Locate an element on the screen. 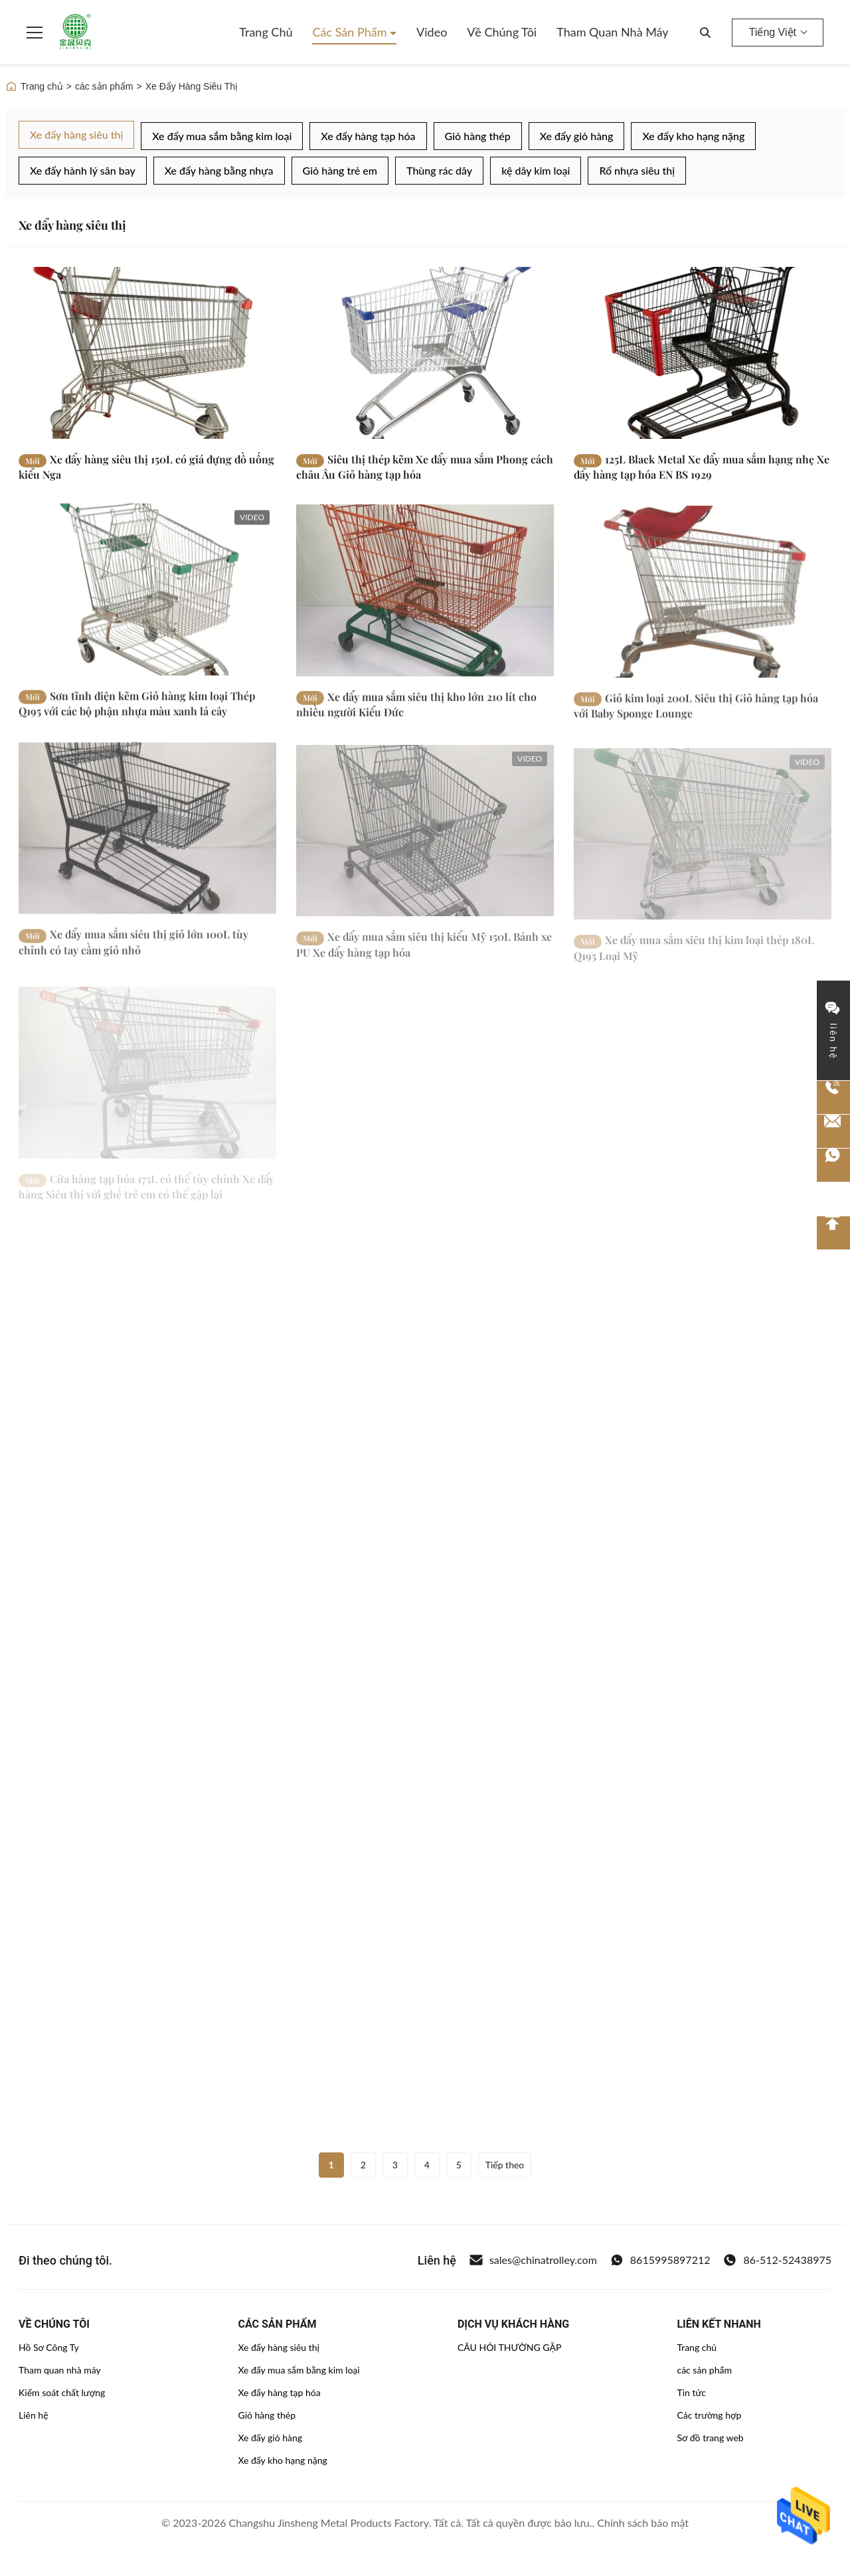  Về chúng tôi is located at coordinates (502, 32).